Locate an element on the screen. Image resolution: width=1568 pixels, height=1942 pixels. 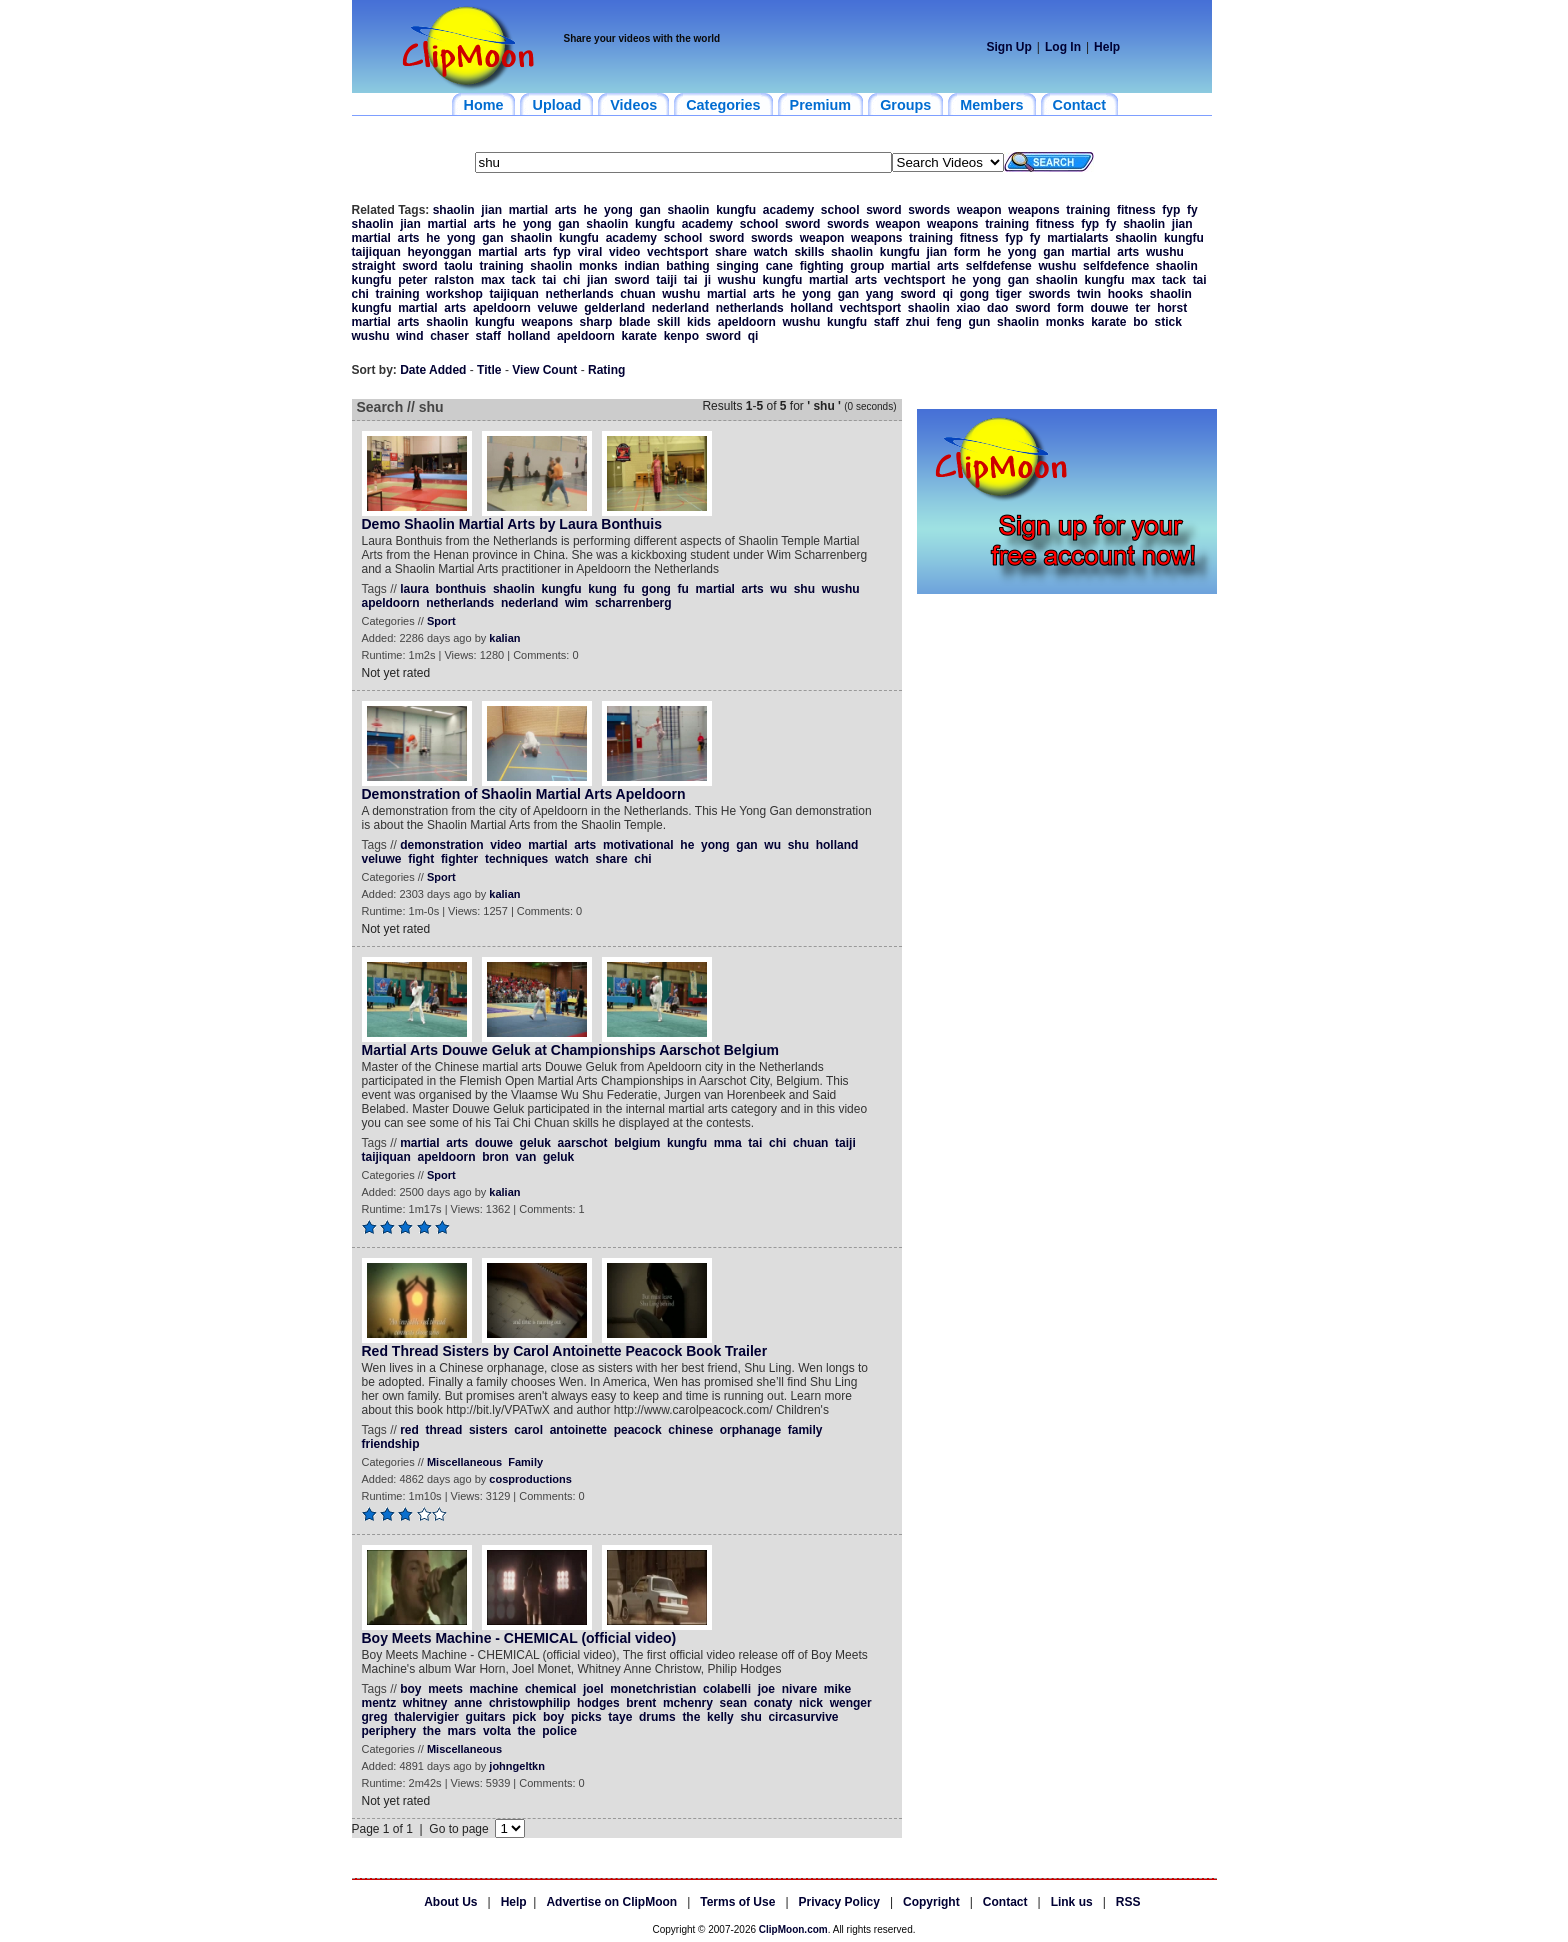
machine is located at coordinates (494, 1689).